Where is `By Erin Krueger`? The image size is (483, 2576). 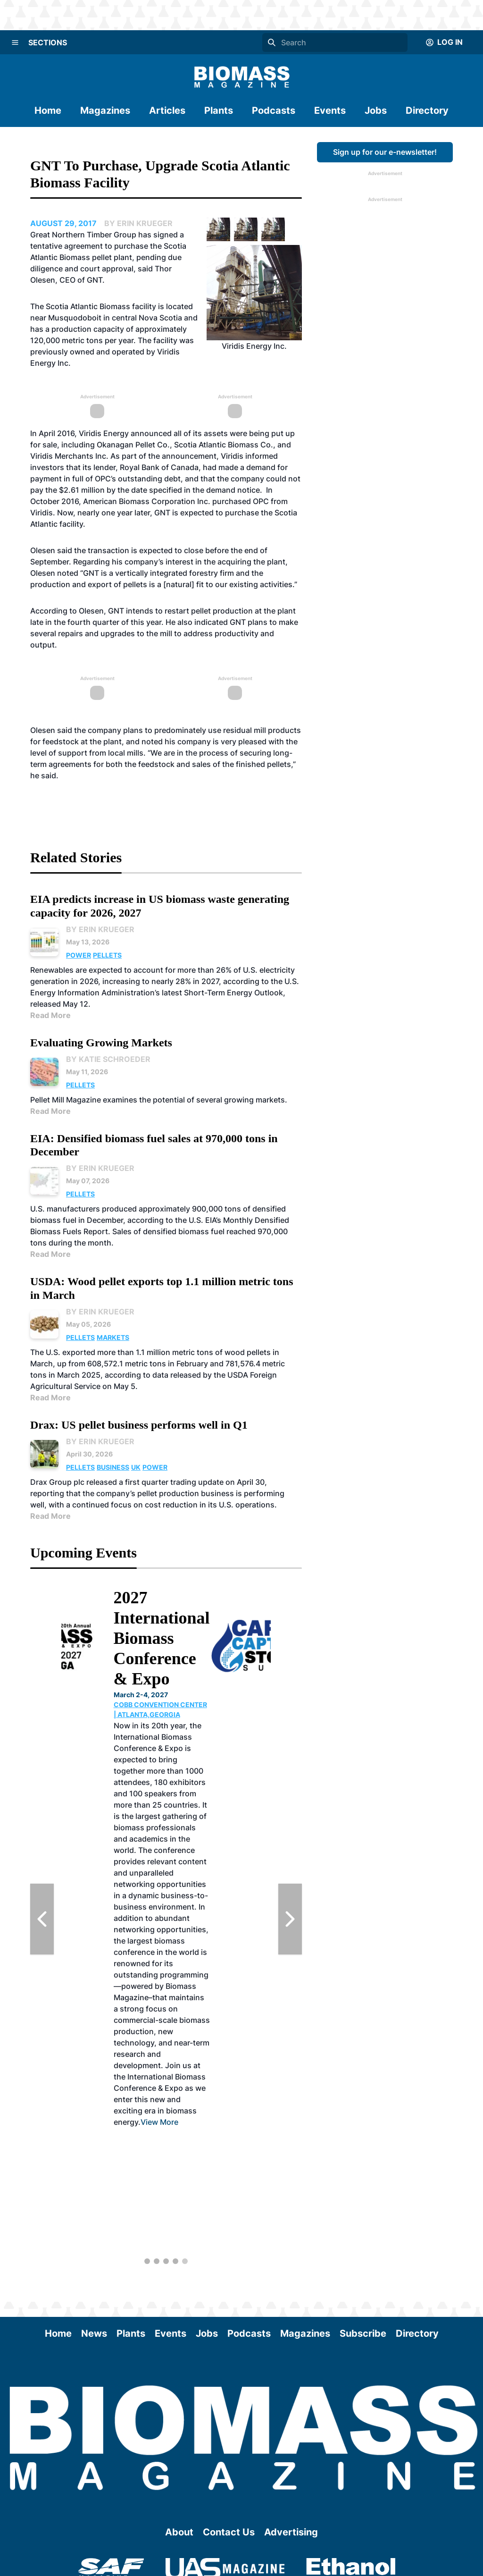
By Erin Krueger is located at coordinates (100, 929).